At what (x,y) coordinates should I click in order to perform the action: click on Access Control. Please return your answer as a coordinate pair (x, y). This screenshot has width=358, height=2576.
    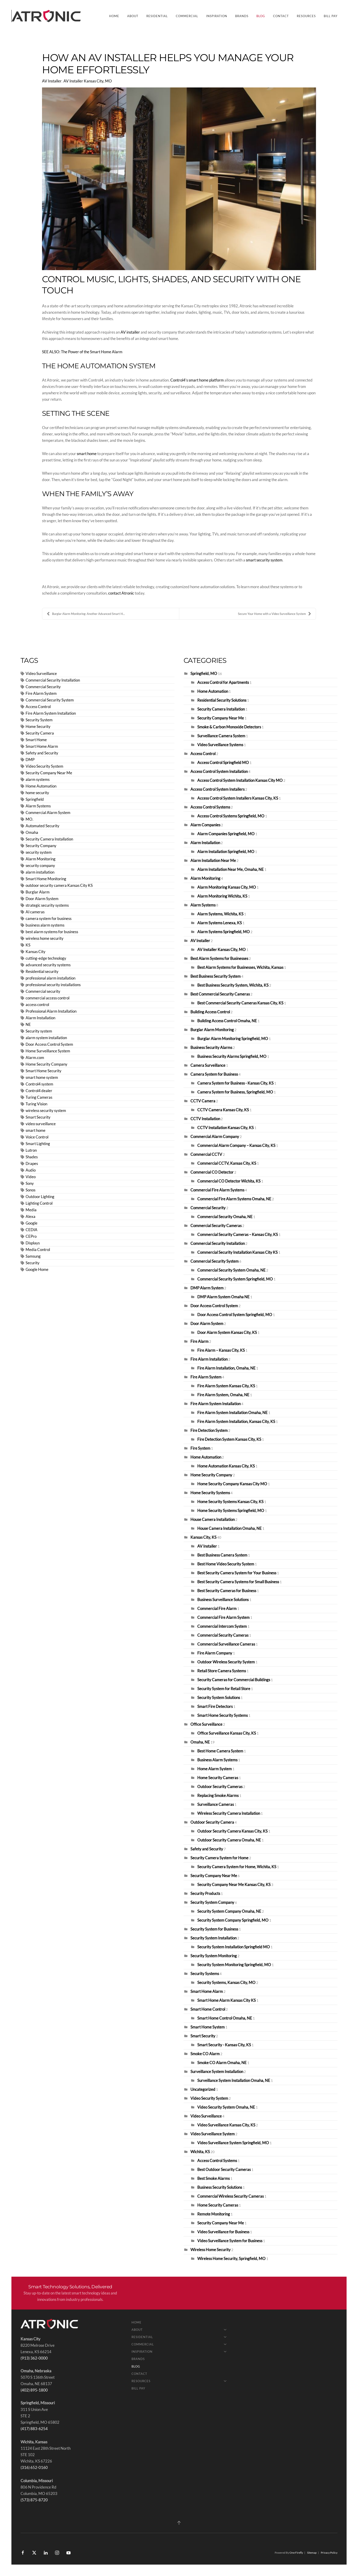
    Looking at the image, I should click on (38, 706).